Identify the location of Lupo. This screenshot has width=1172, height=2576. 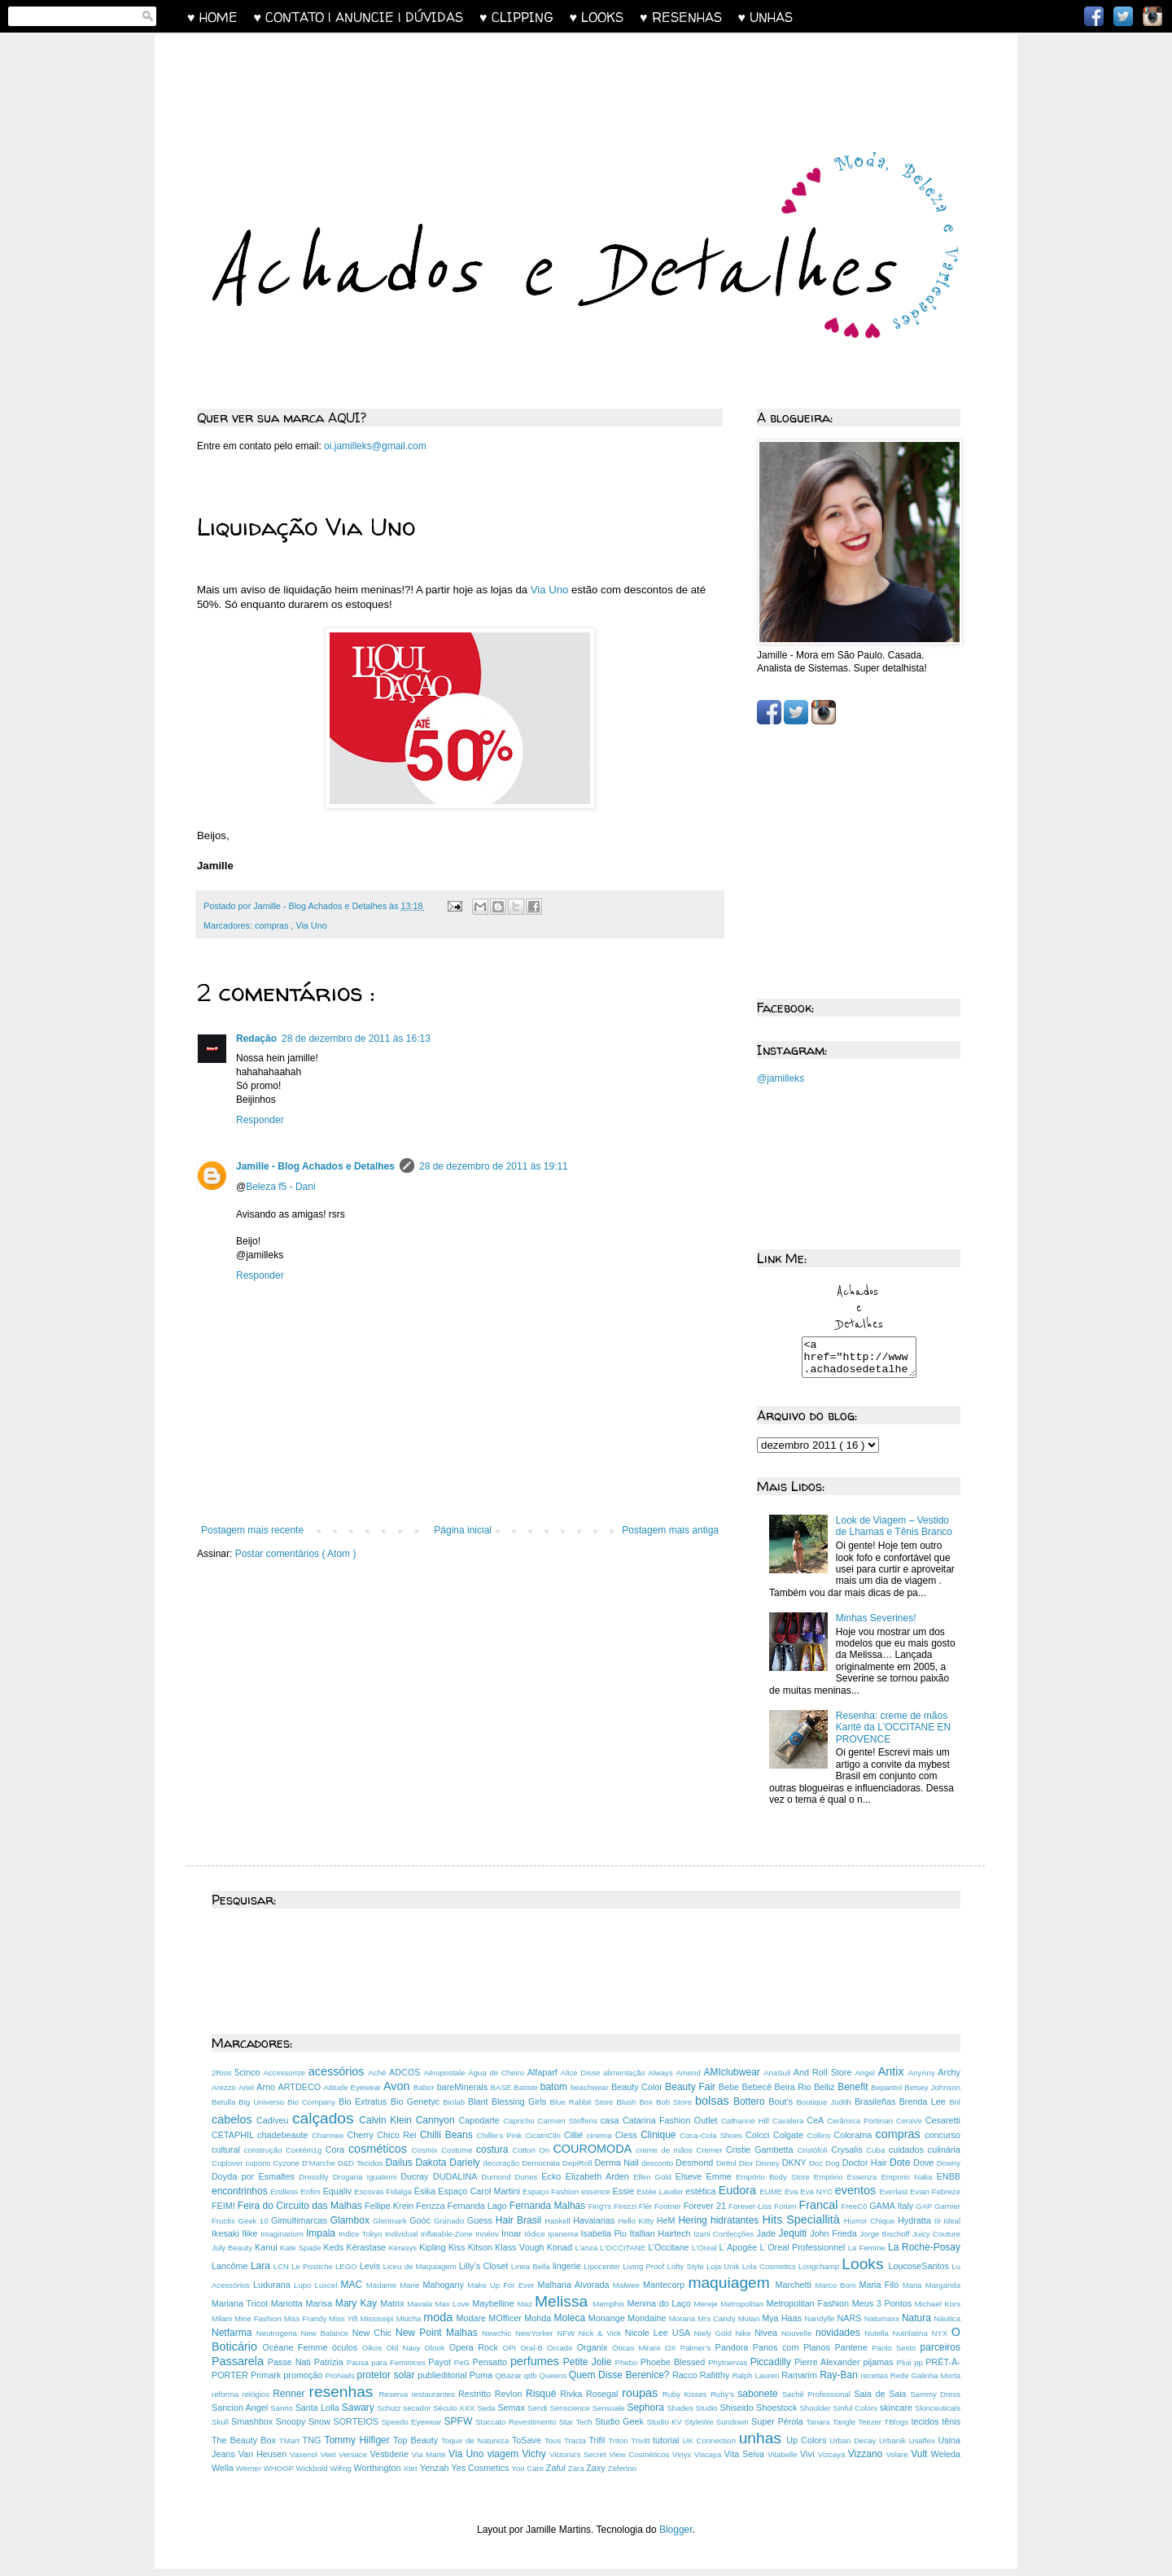
(304, 2292).